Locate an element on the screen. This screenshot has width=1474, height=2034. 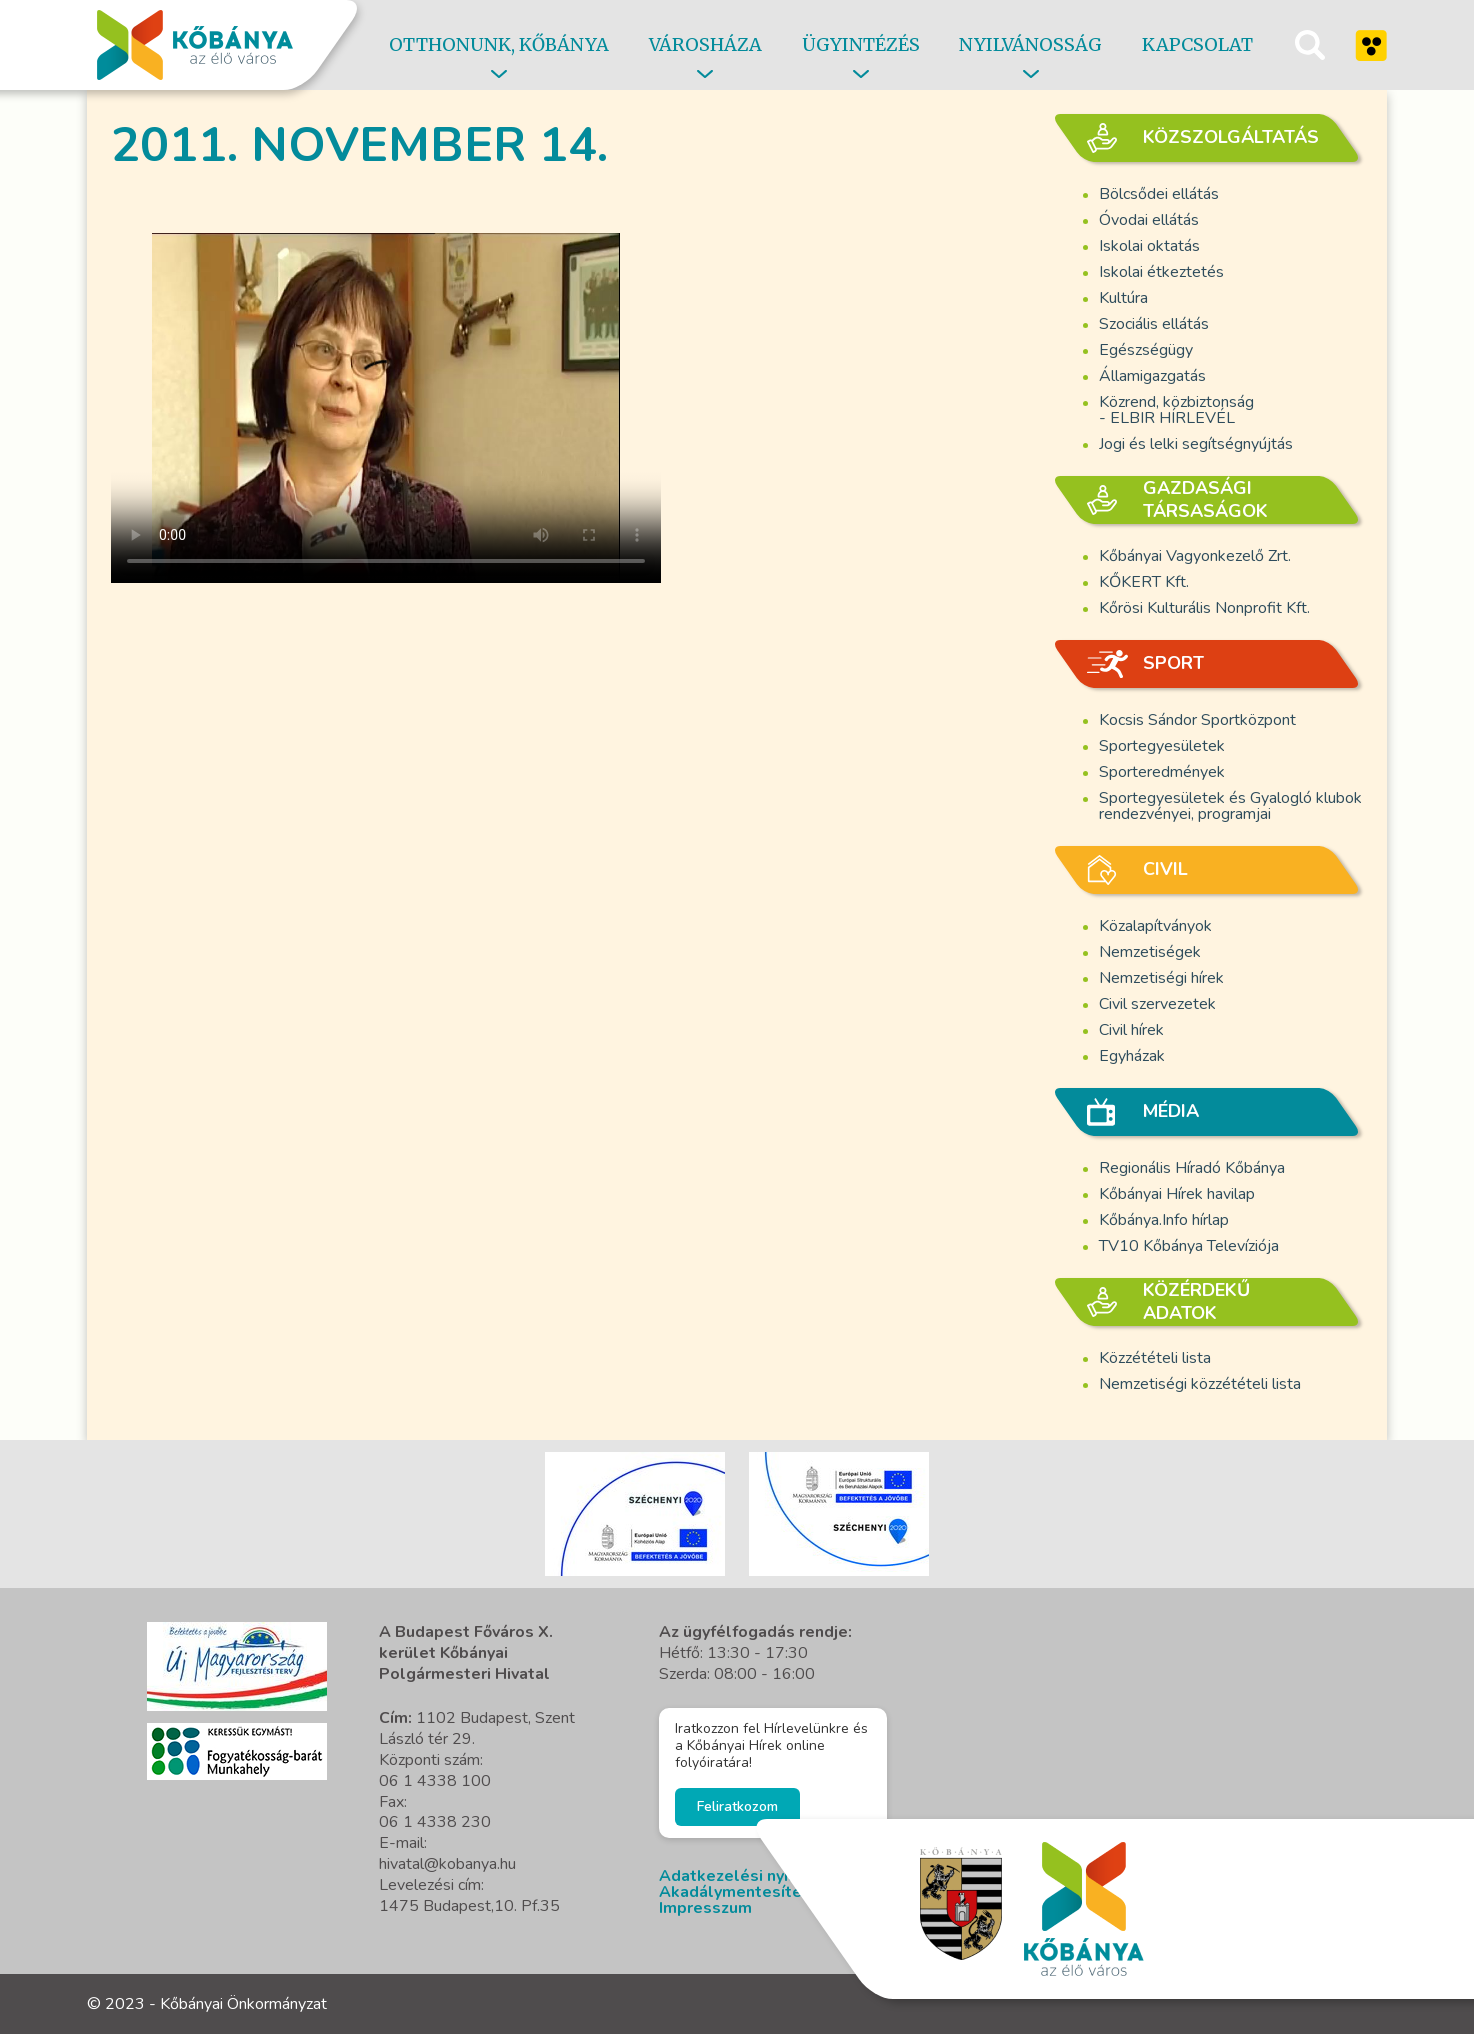
A böngésző nem támogatja a video cimkét. is located at coordinates (386, 408).